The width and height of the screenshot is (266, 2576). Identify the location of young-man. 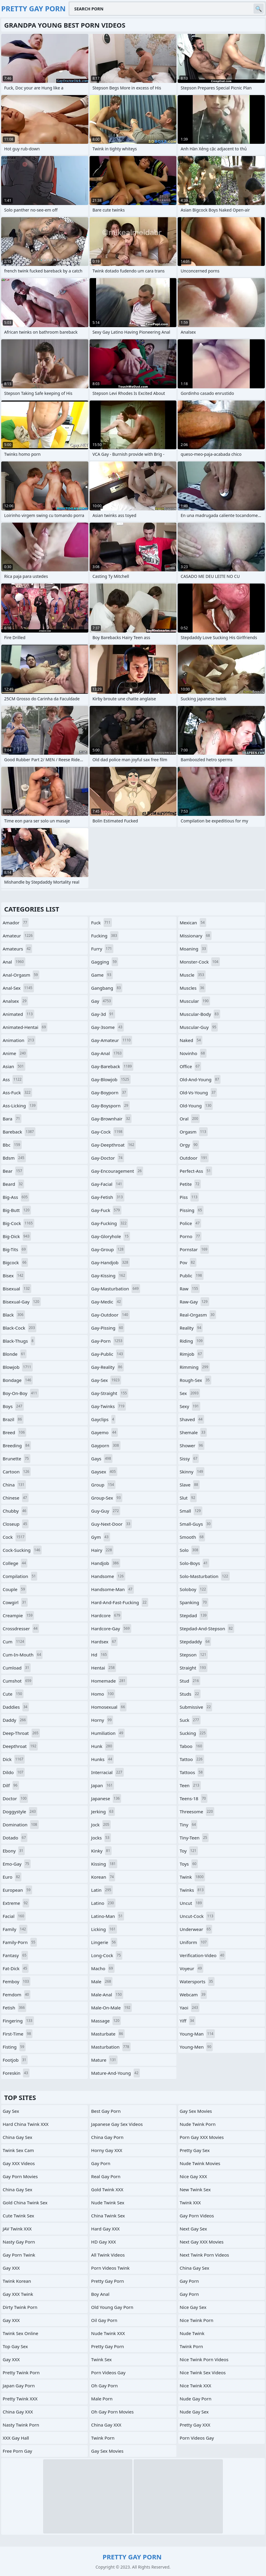
(197, 2033).